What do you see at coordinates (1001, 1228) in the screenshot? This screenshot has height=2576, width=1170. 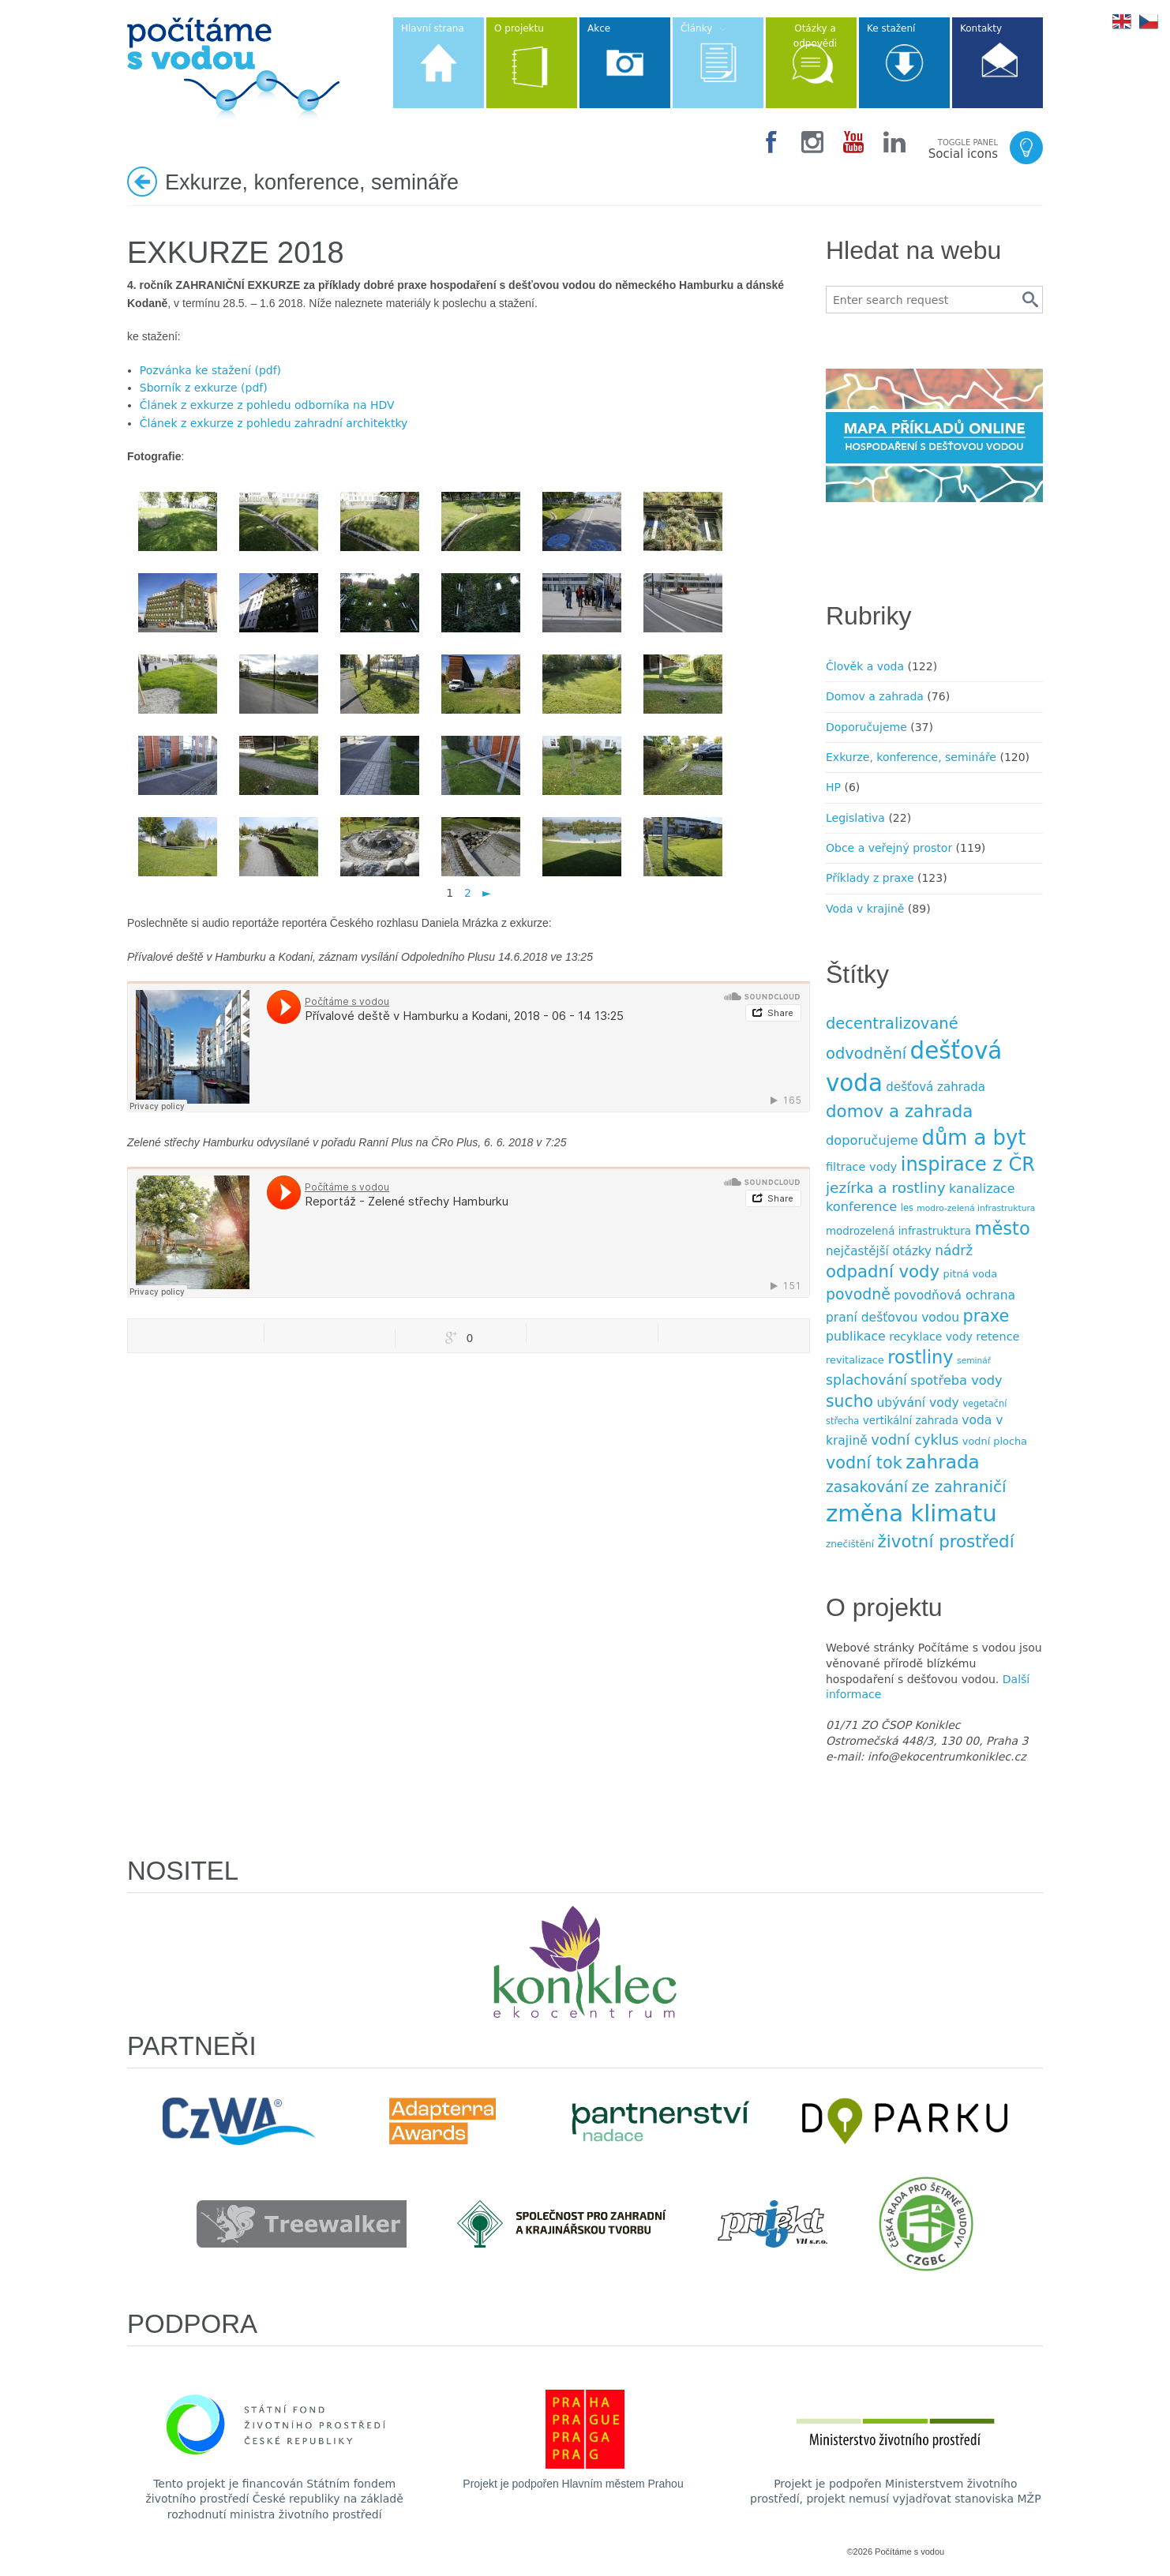 I see `město [město (45 položek)]` at bounding box center [1001, 1228].